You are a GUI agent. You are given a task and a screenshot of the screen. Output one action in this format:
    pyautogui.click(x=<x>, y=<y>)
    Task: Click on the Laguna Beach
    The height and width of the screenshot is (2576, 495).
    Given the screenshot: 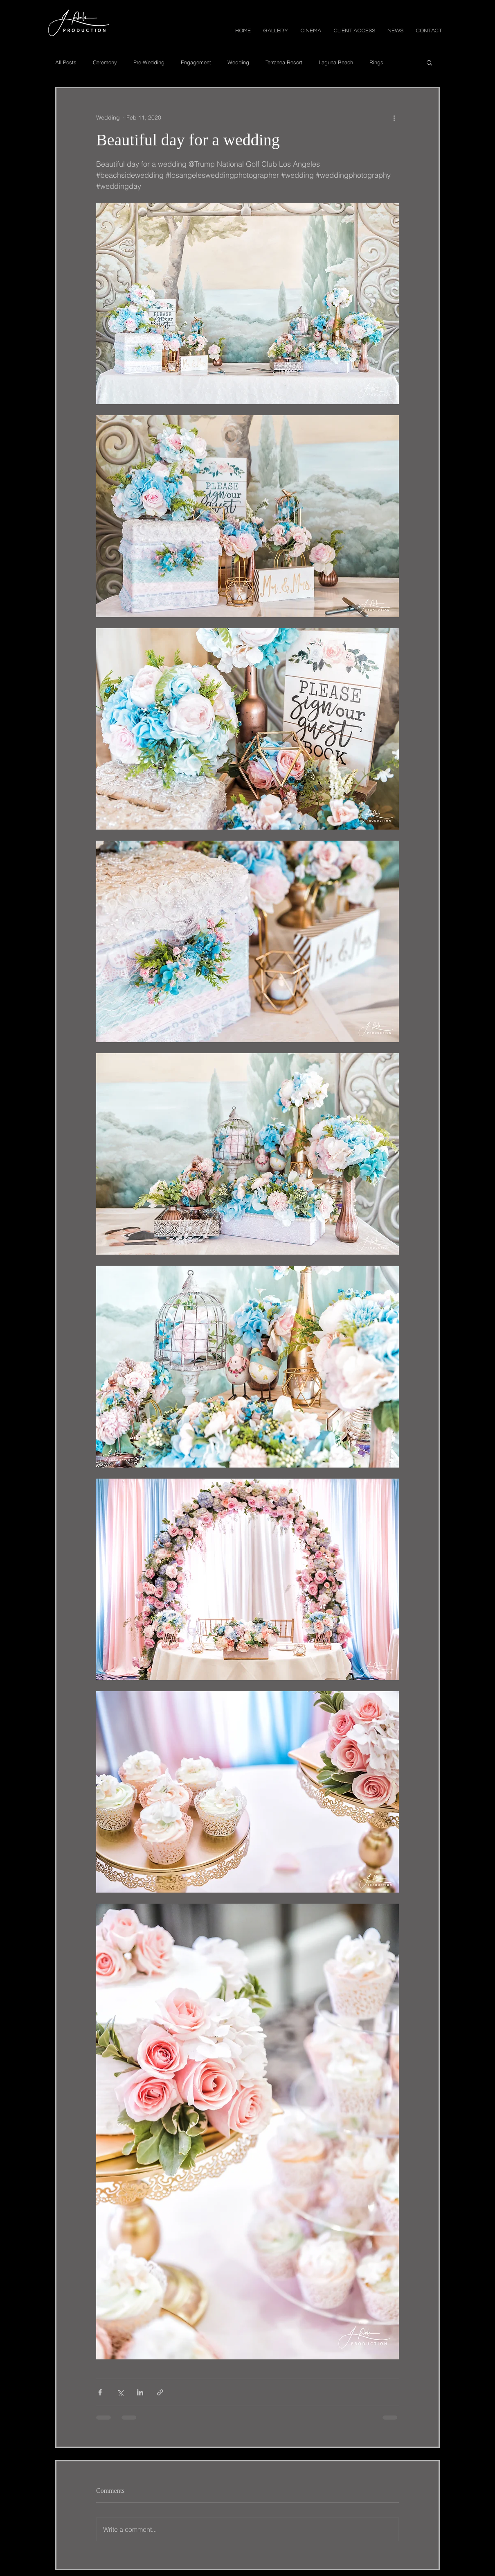 What is the action you would take?
    pyautogui.click(x=336, y=62)
    